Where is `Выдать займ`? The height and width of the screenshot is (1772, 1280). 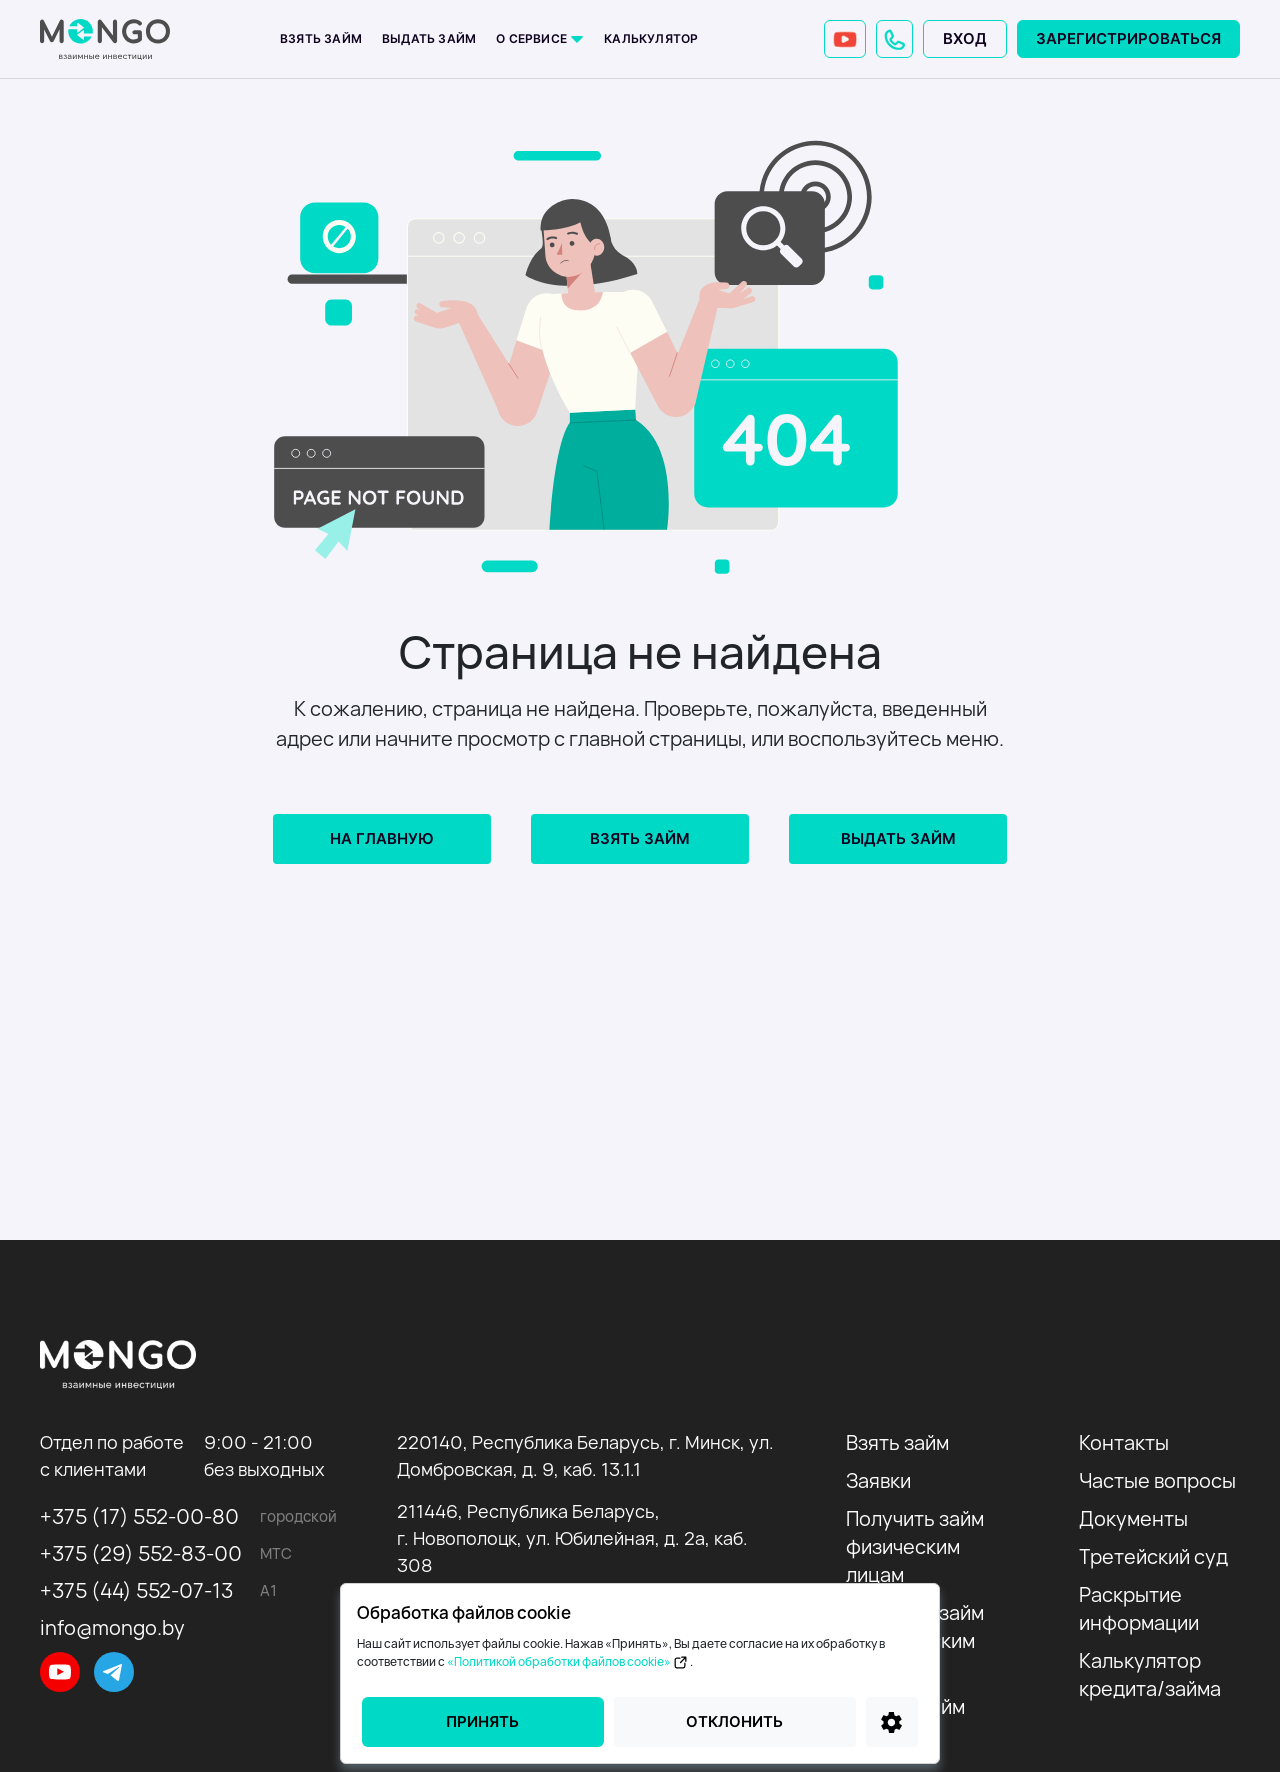 Выдать займ is located at coordinates (429, 38).